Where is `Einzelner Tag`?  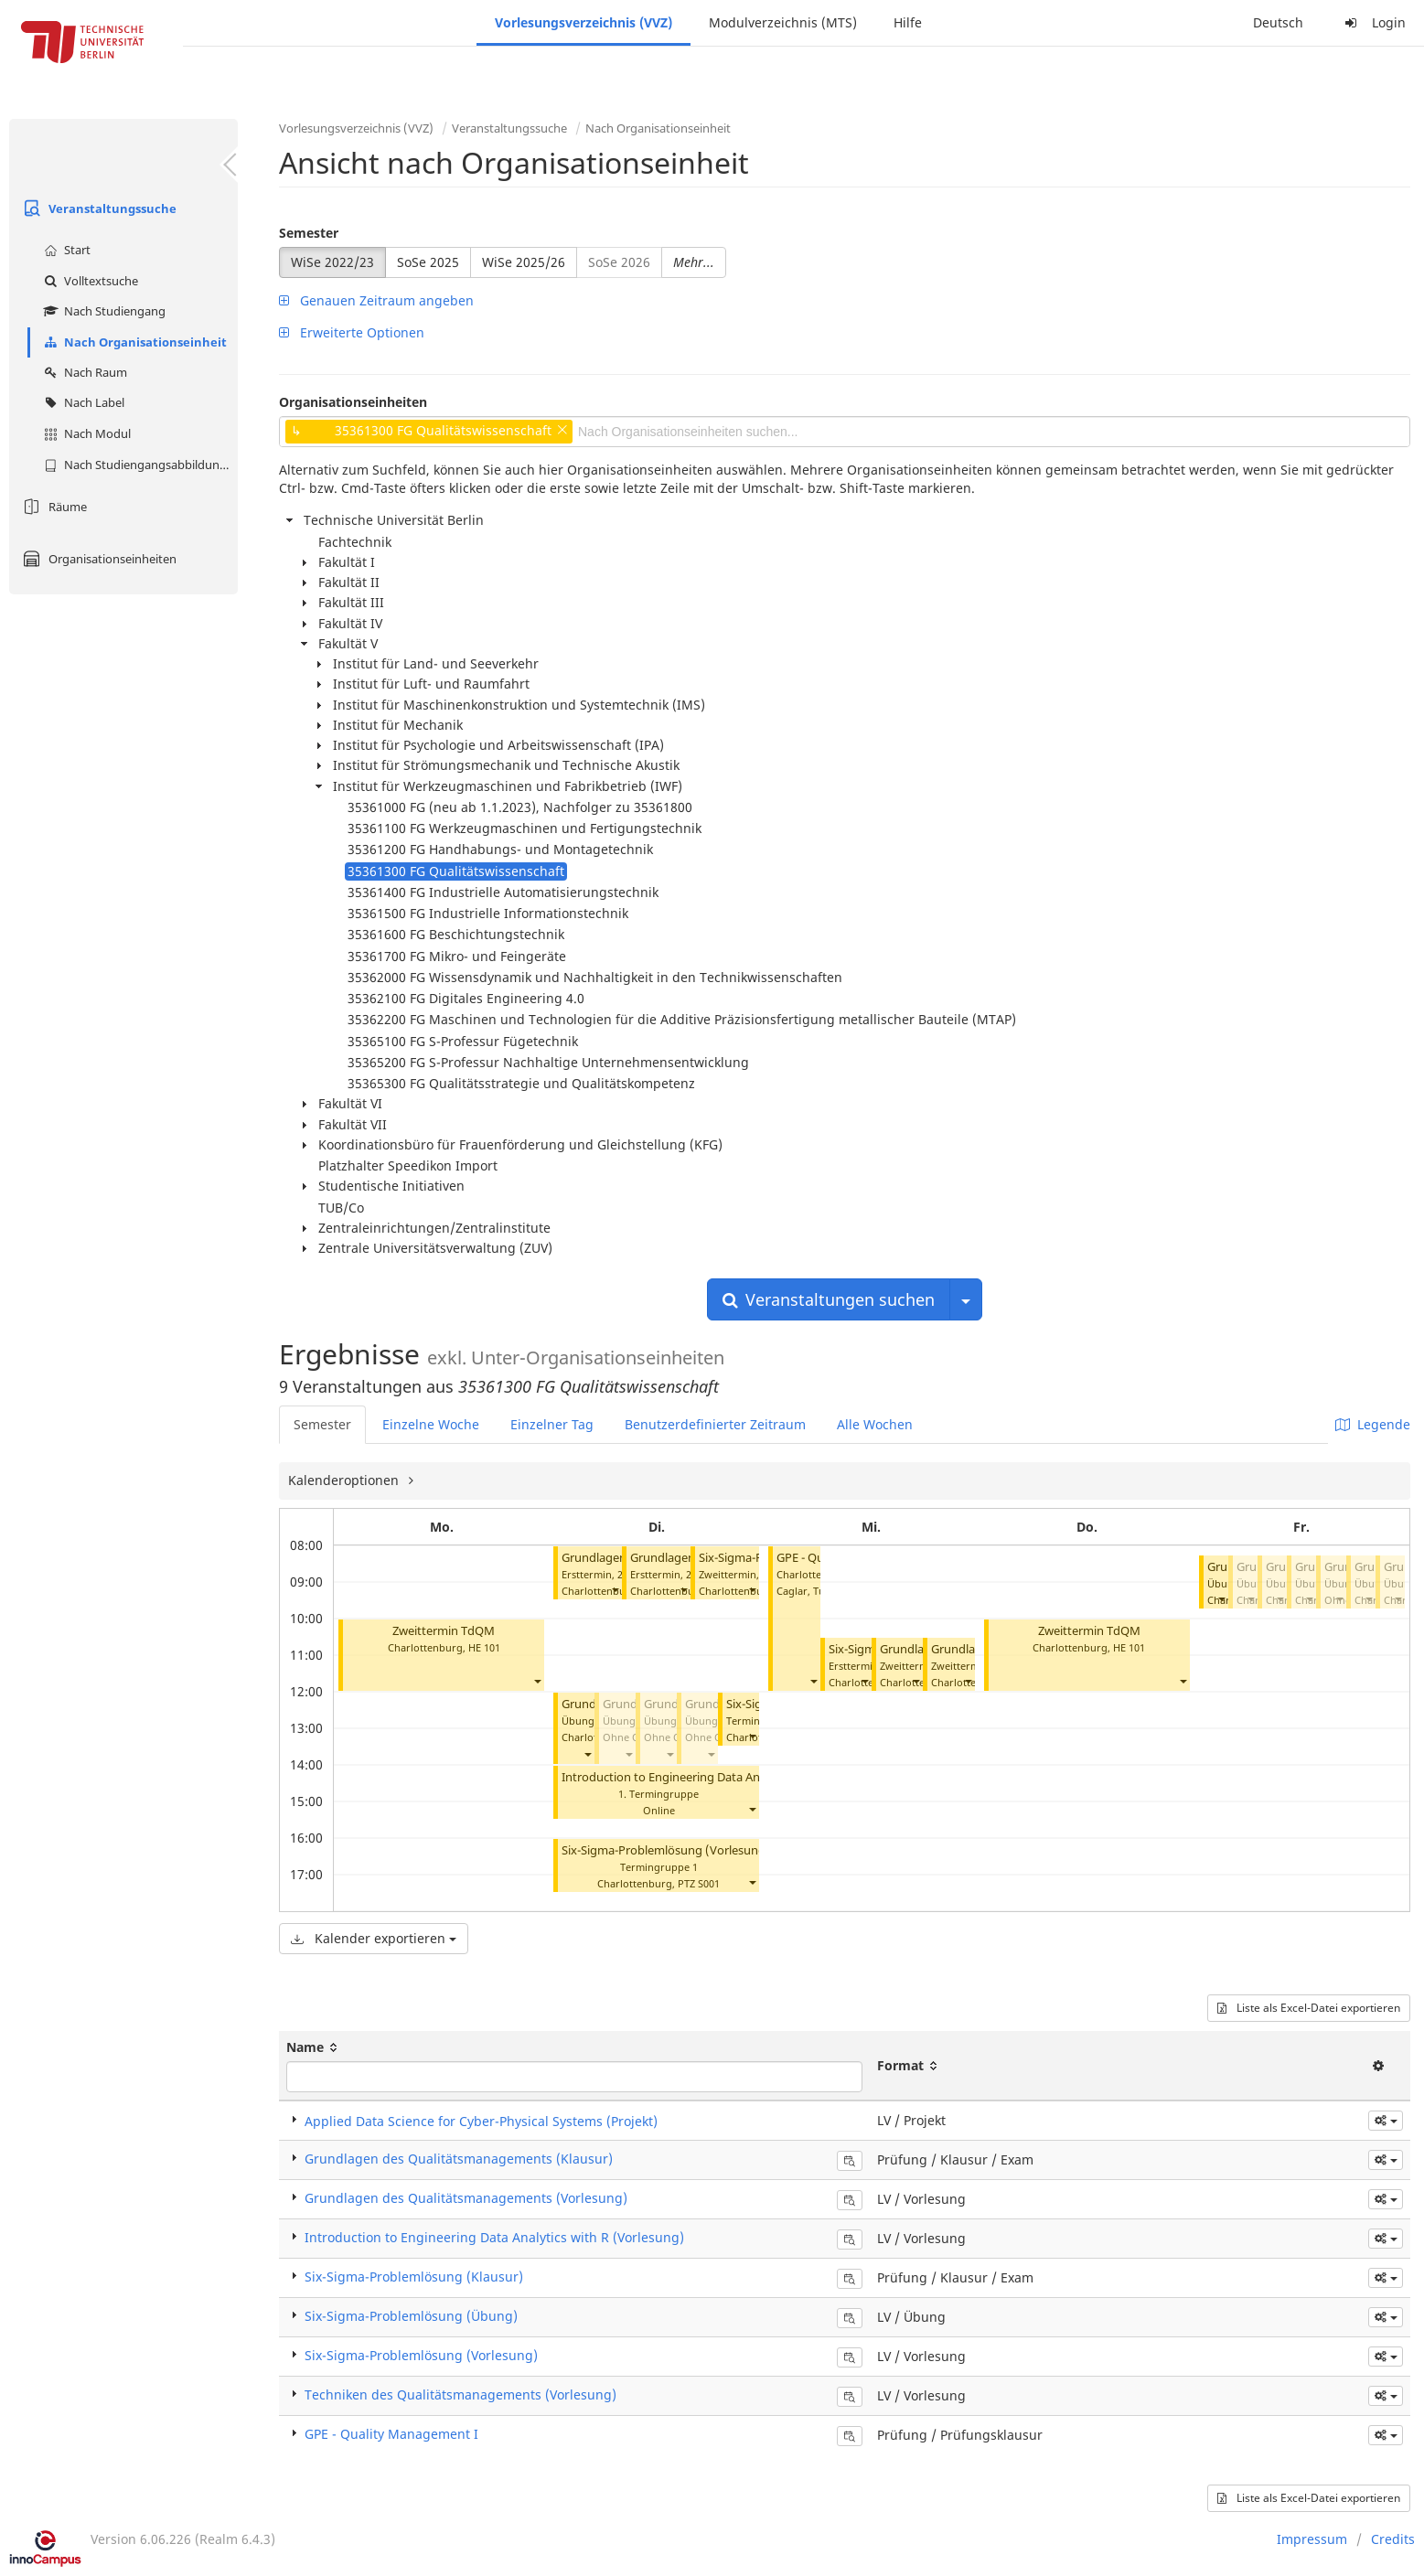 Einzelner Tag is located at coordinates (552, 1424).